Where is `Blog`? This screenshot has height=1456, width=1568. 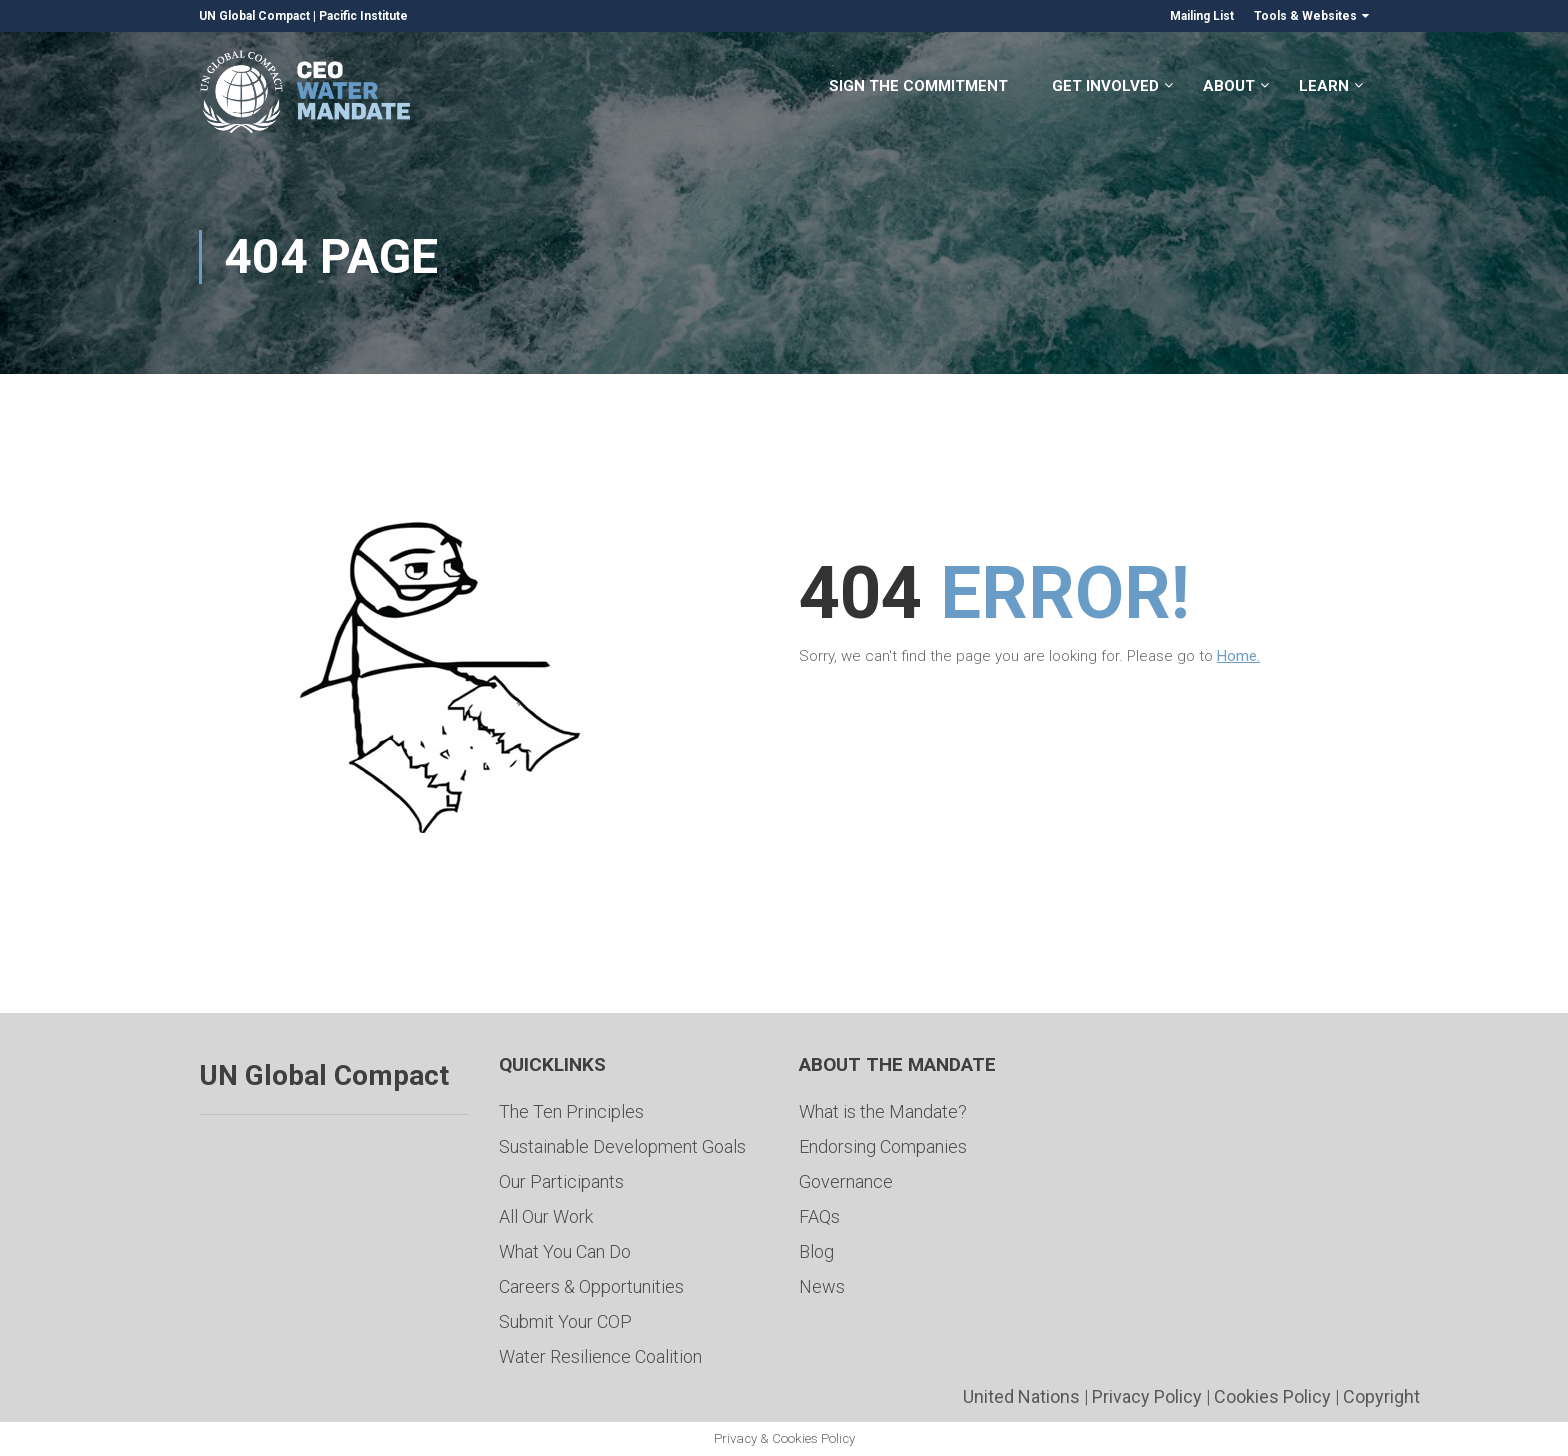
Blog is located at coordinates (816, 1251).